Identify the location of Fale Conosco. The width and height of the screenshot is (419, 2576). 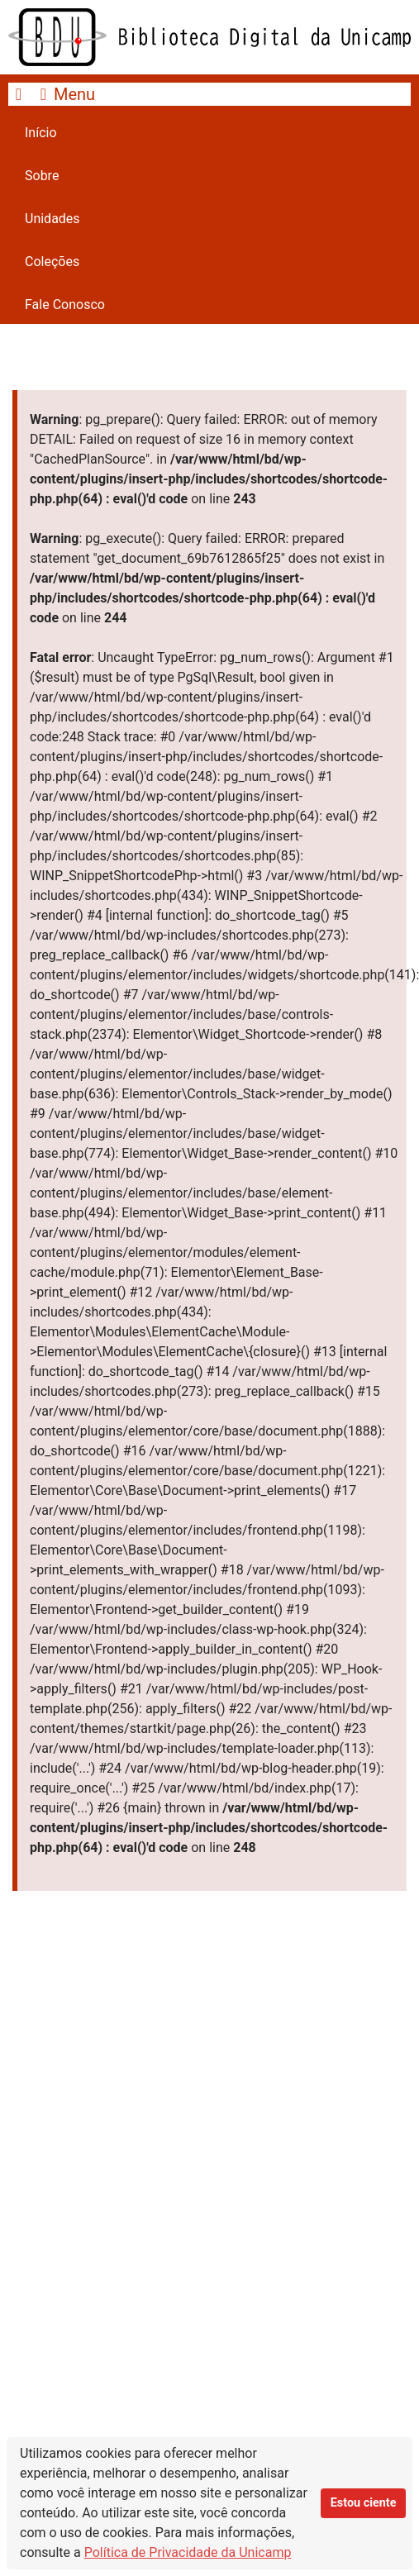
(65, 304).